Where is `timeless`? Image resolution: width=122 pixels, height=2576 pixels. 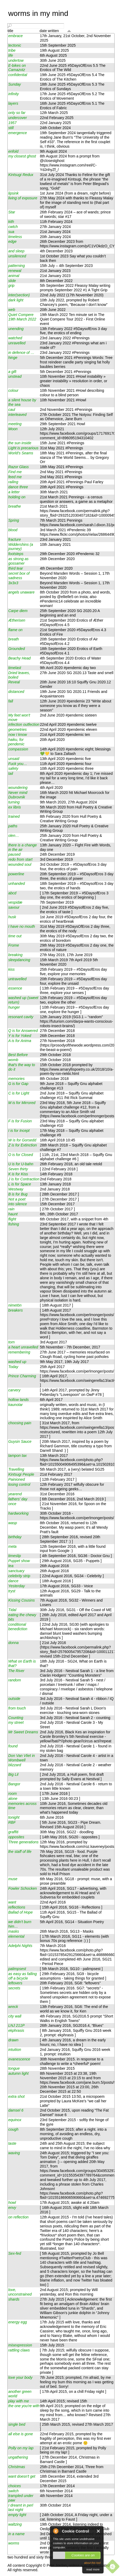
timeless is located at coordinates (15, 237).